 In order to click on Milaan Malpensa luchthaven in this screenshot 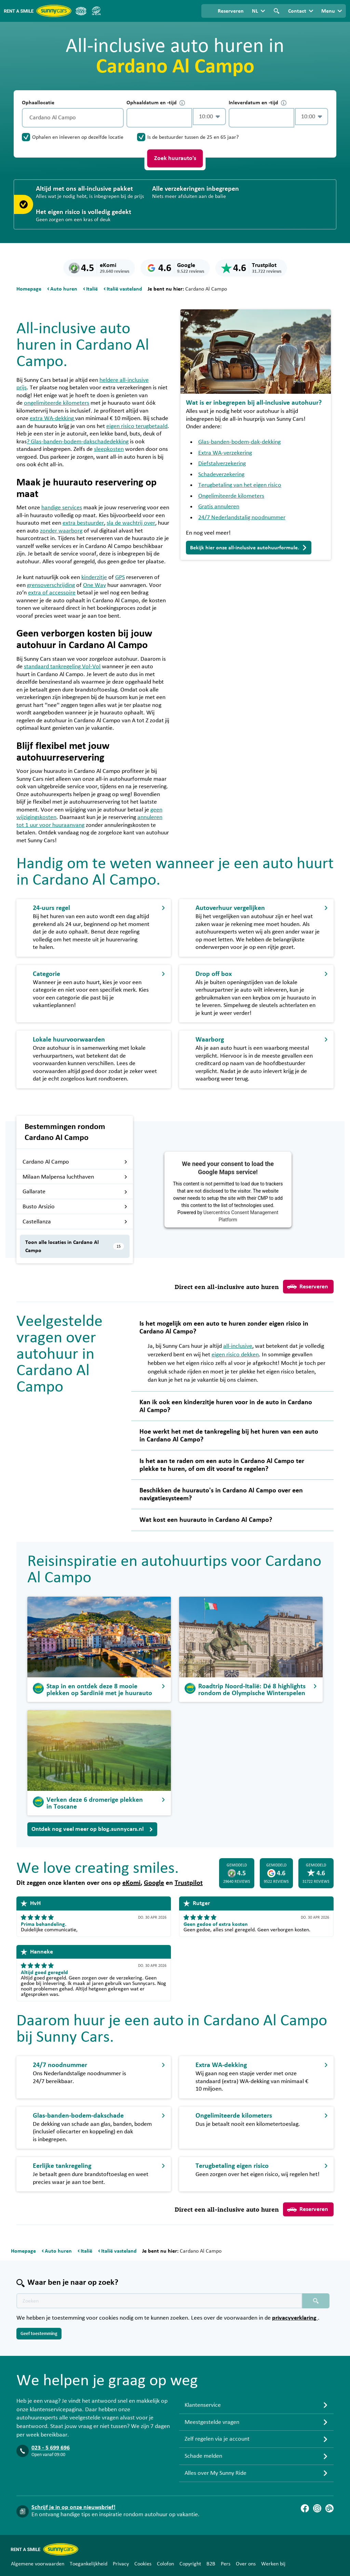, I will do `click(75, 1177)`.